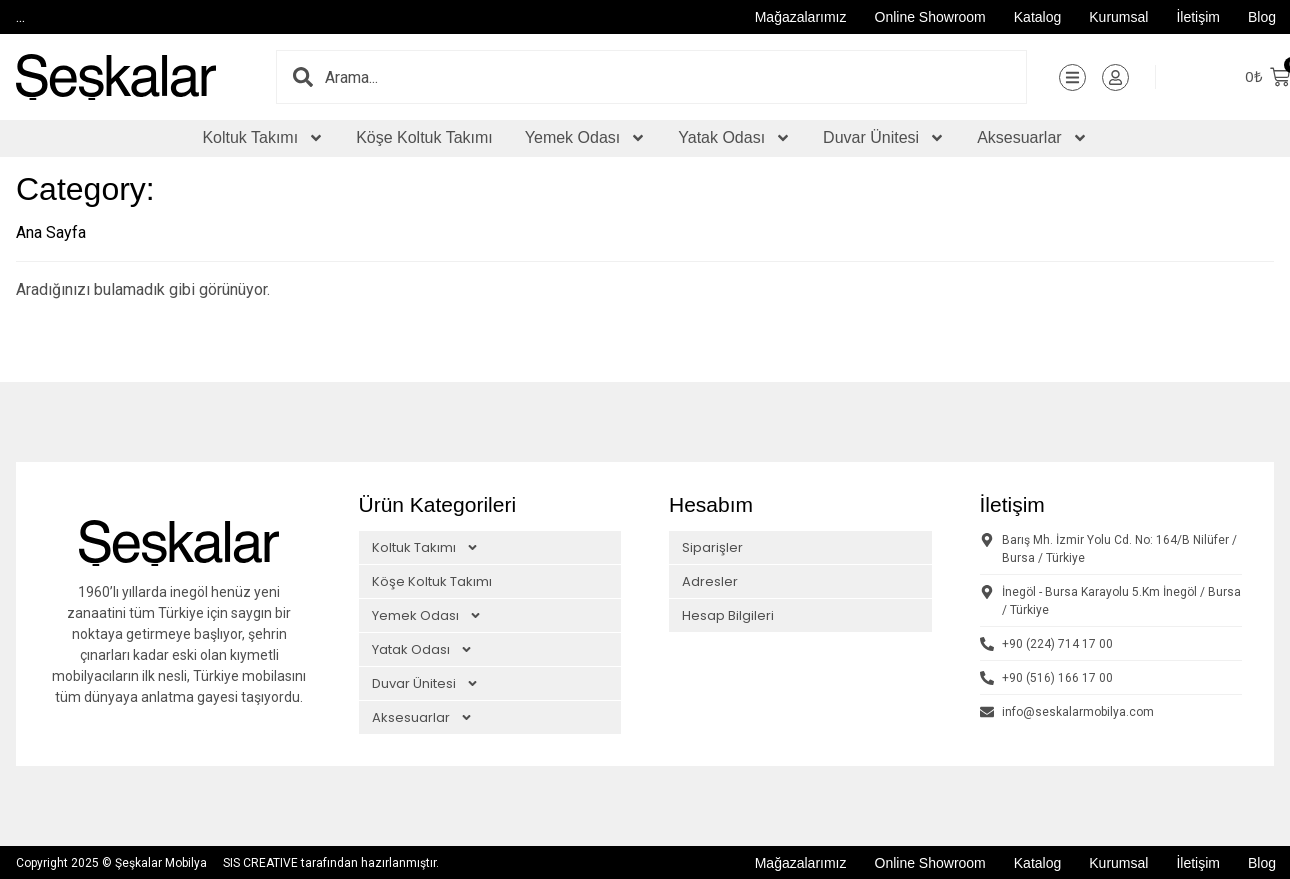 This screenshot has height=879, width=1290. What do you see at coordinates (585, 138) in the screenshot?
I see `Yemek Odası` at bounding box center [585, 138].